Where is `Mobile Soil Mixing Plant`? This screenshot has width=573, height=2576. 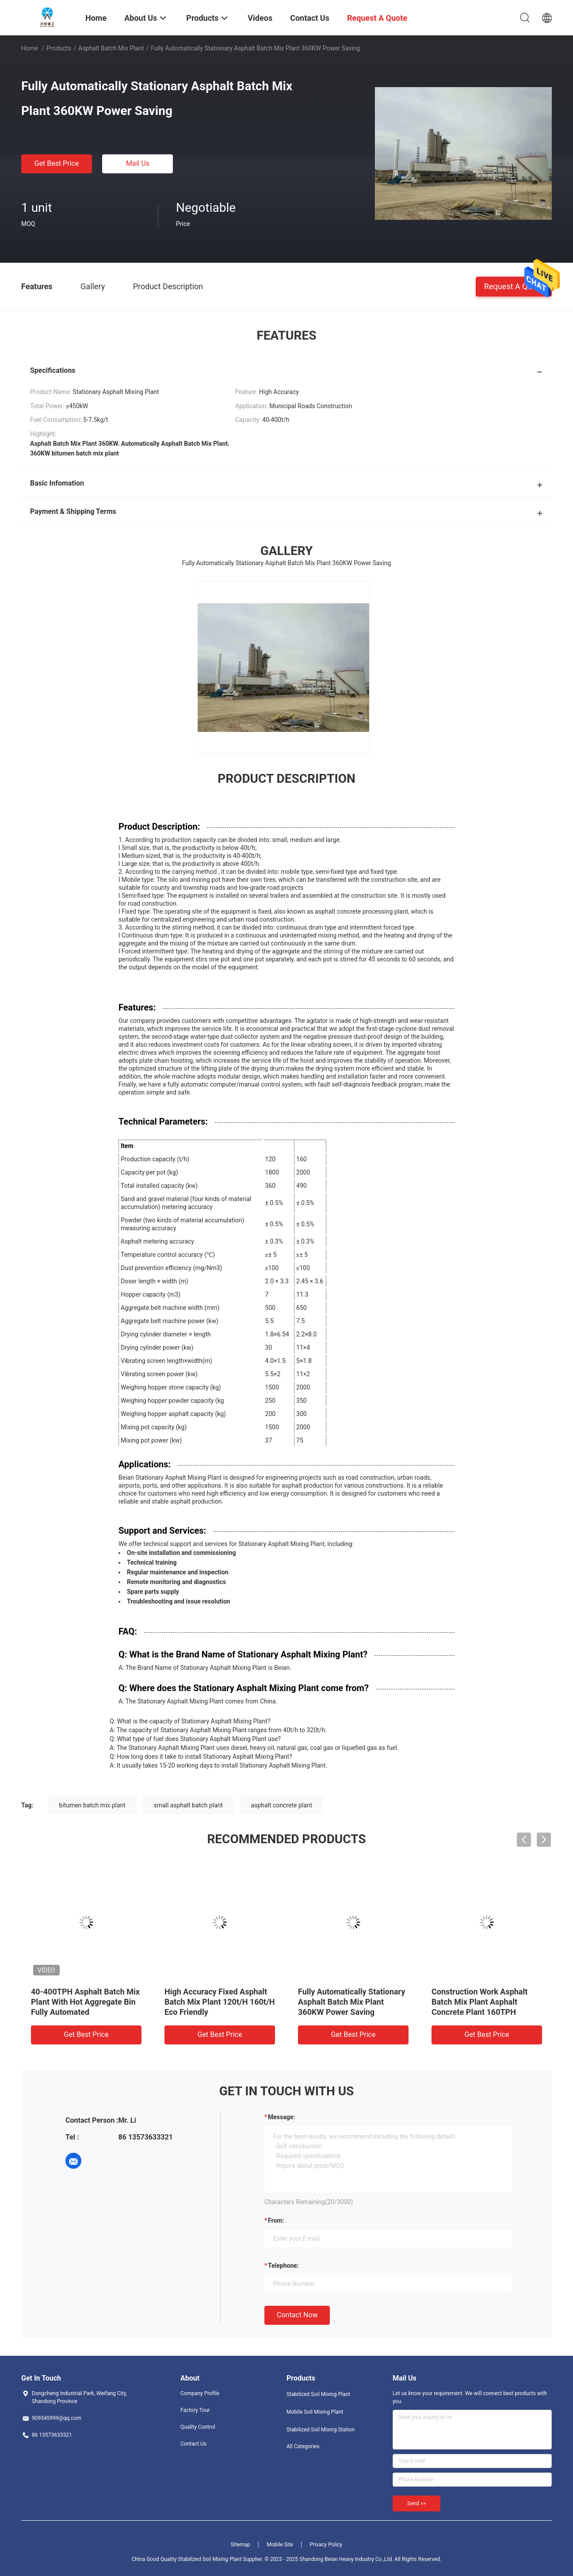
Mobile Soil Mixing Plant is located at coordinates (314, 2412).